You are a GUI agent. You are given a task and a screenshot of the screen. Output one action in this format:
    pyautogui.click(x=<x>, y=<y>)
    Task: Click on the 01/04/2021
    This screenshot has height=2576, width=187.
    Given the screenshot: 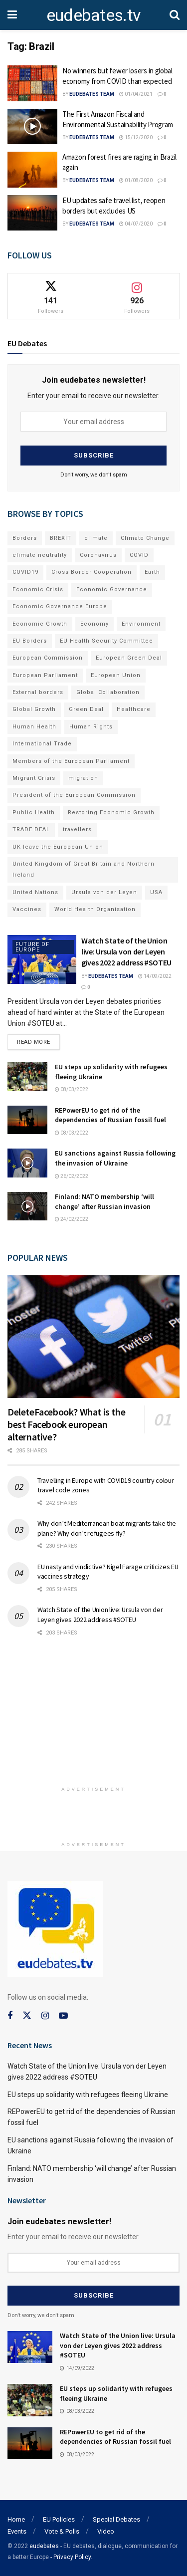 What is the action you would take?
    pyautogui.click(x=136, y=94)
    